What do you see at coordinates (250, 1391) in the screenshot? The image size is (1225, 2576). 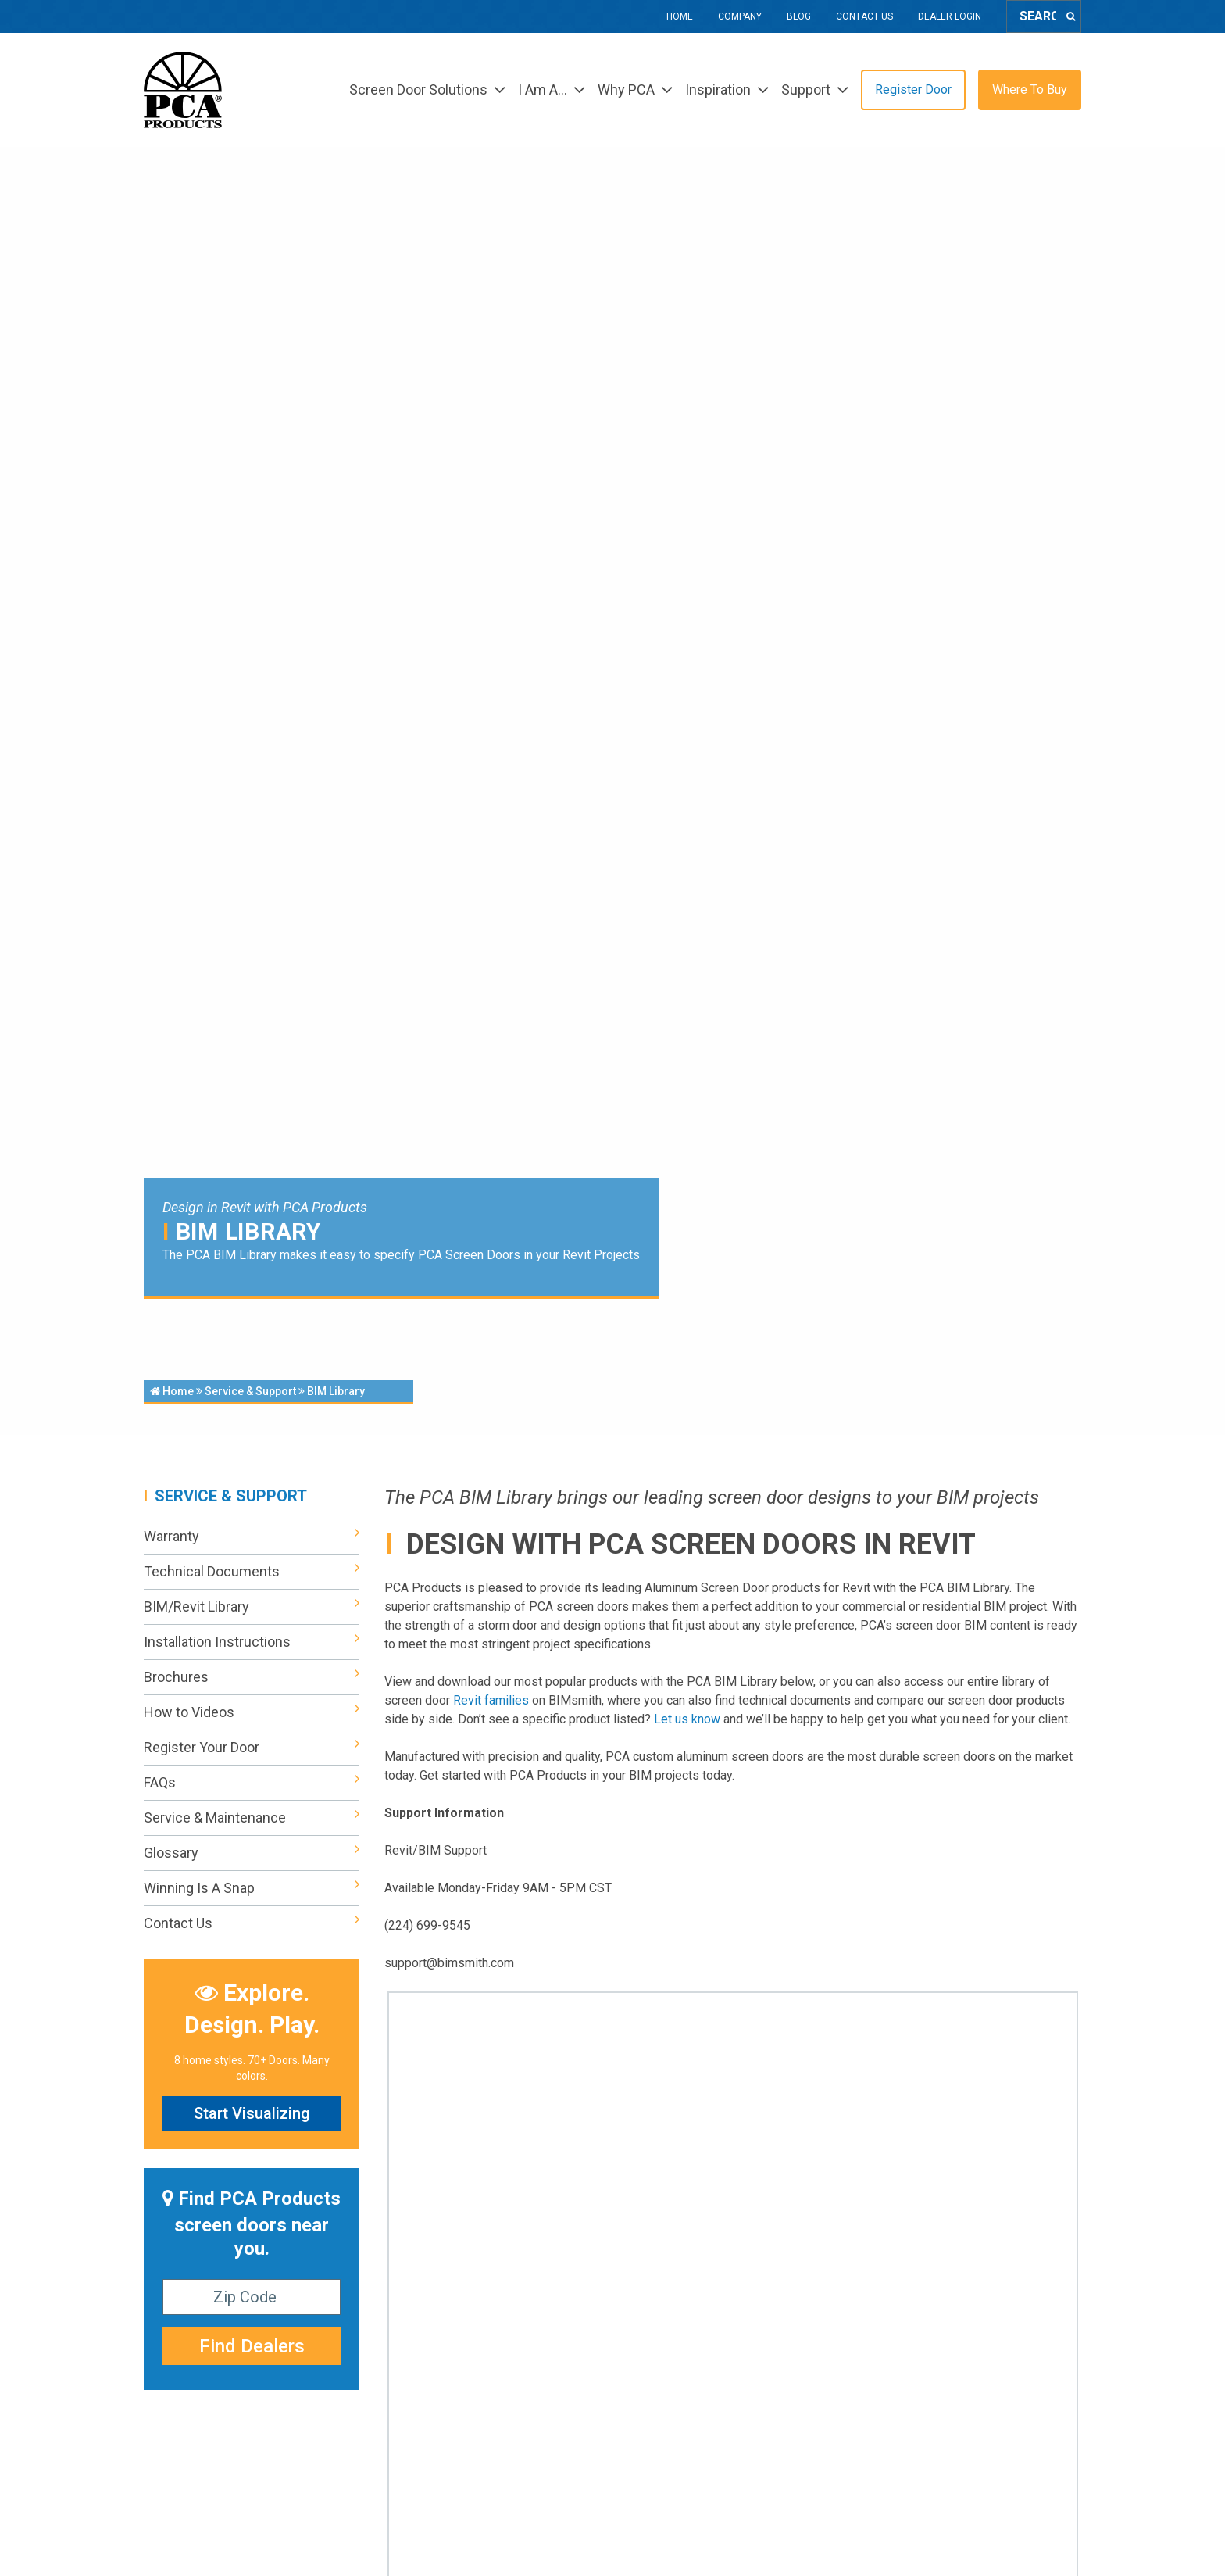 I see `Service & Support` at bounding box center [250, 1391].